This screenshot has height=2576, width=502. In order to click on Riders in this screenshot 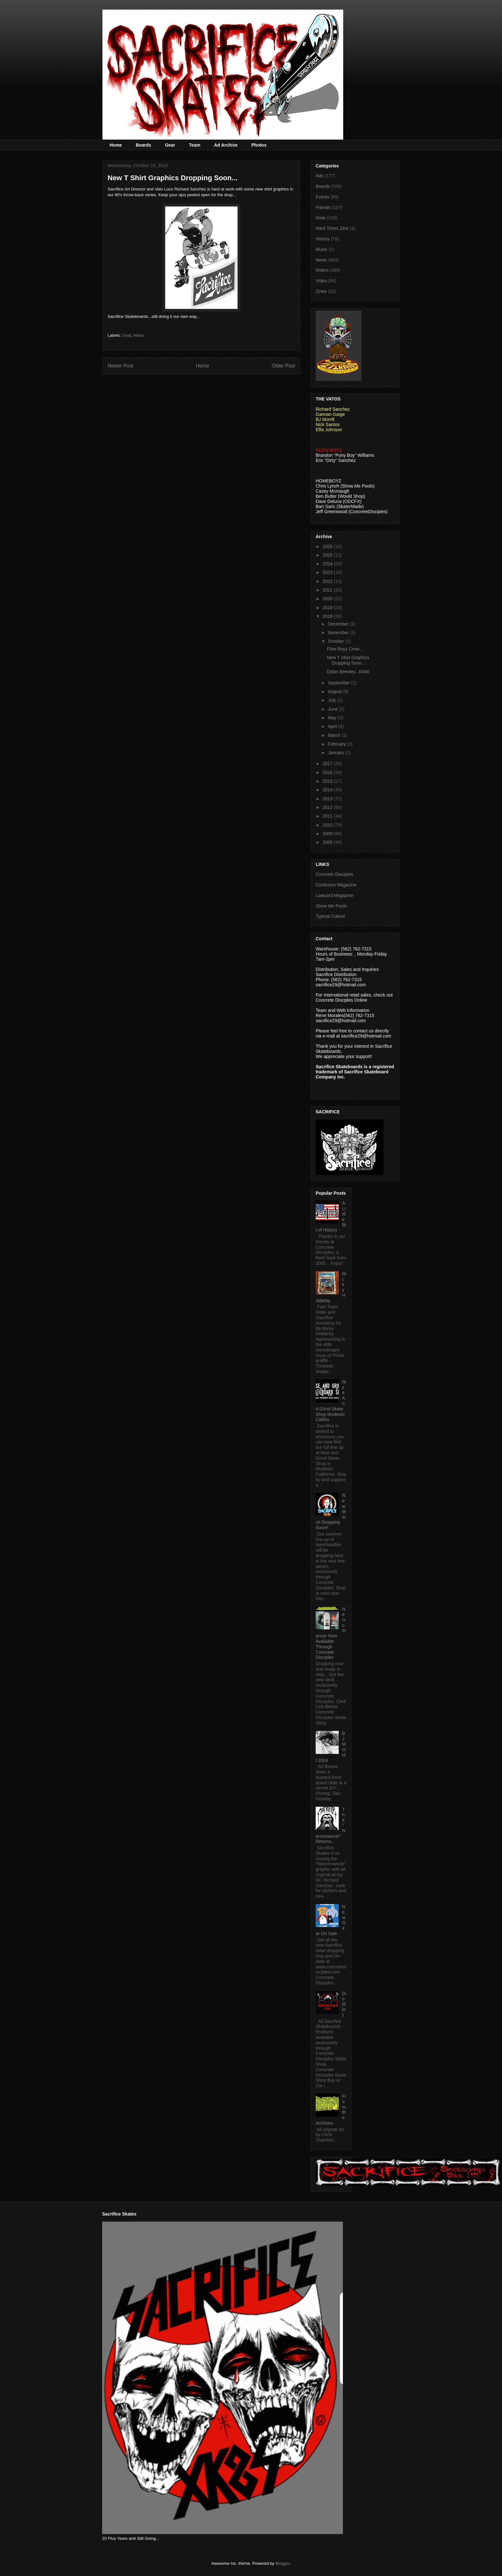, I will do `click(322, 270)`.